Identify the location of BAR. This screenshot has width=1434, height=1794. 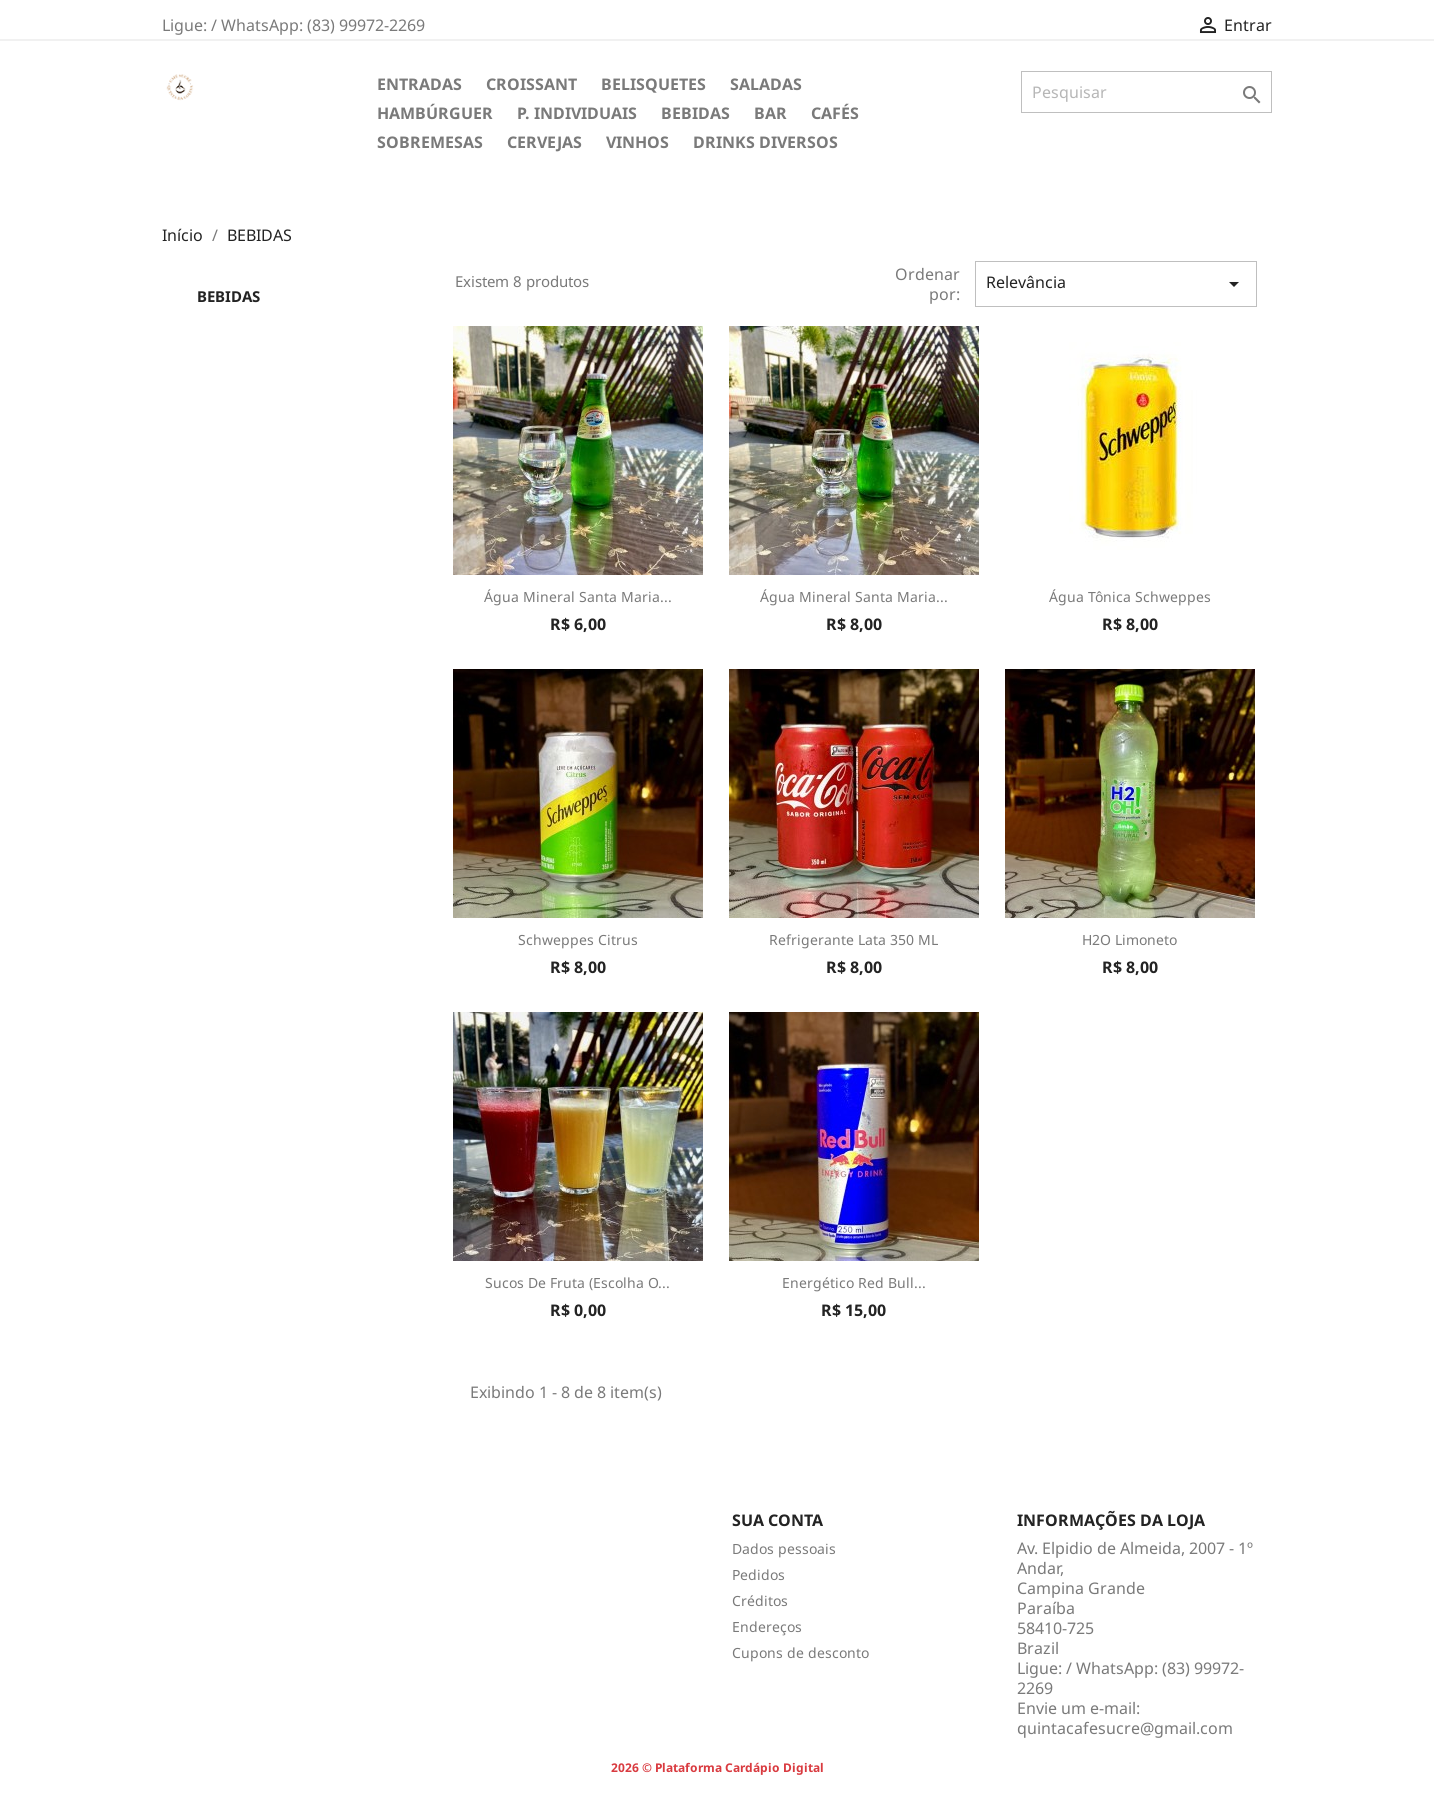
(770, 113).